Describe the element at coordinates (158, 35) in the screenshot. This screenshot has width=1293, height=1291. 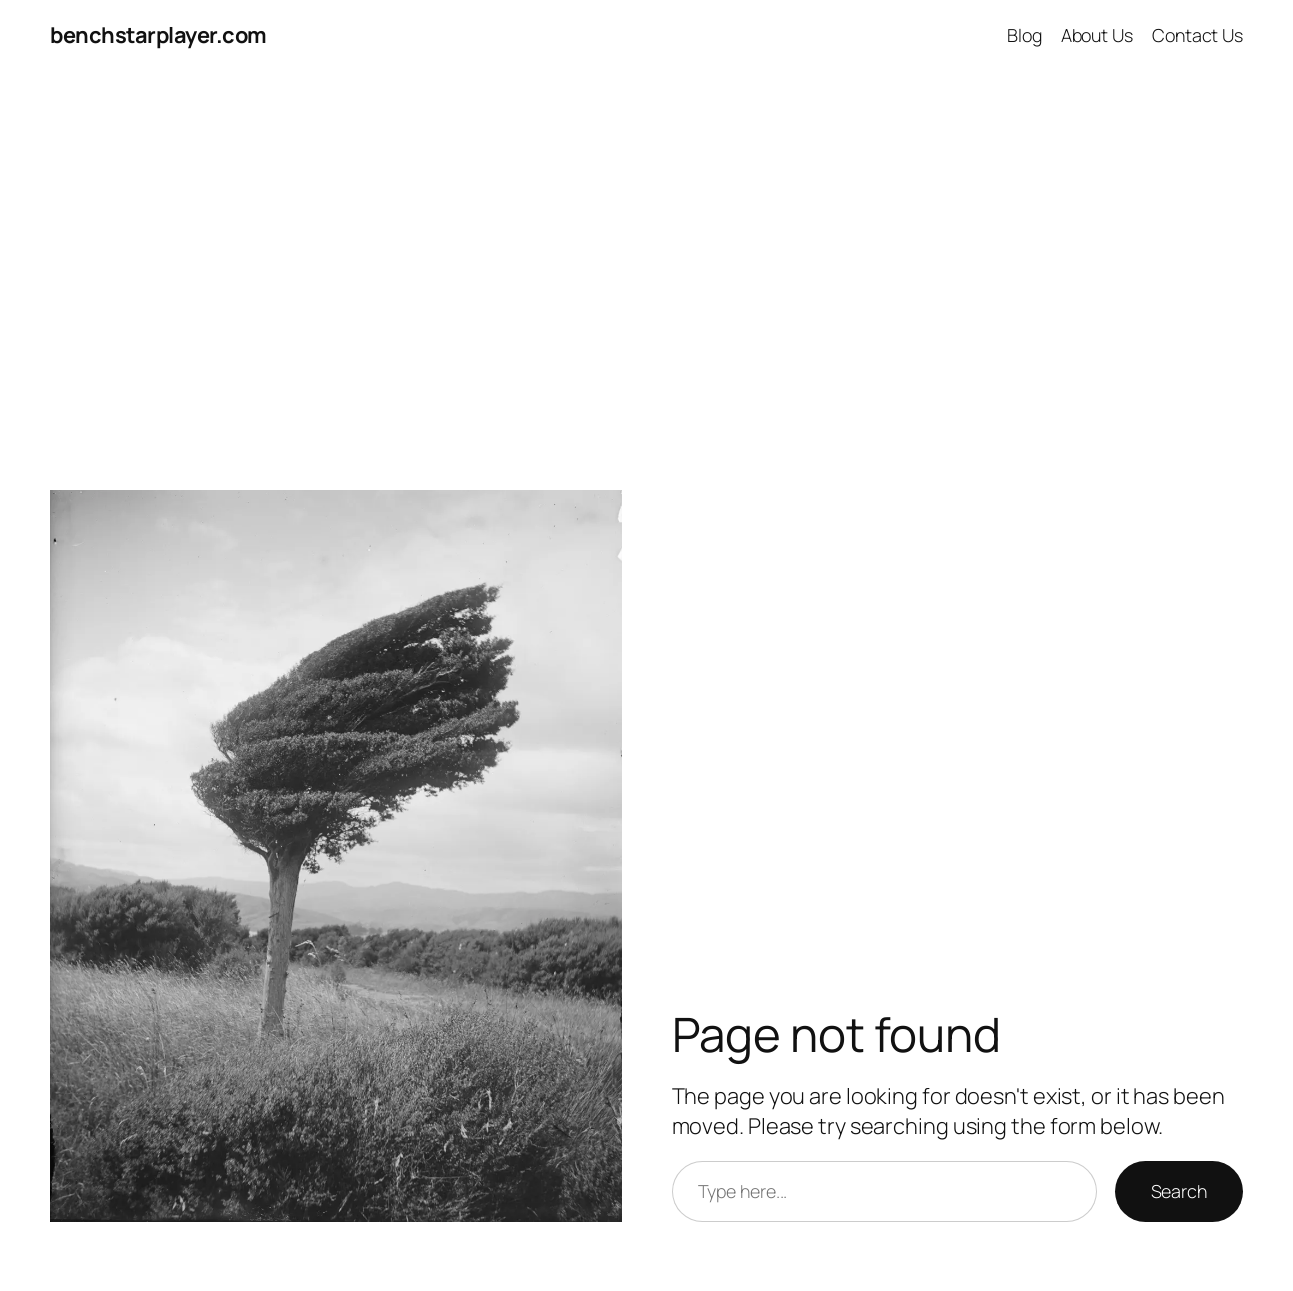
I see `benchstarplayer.com` at that location.